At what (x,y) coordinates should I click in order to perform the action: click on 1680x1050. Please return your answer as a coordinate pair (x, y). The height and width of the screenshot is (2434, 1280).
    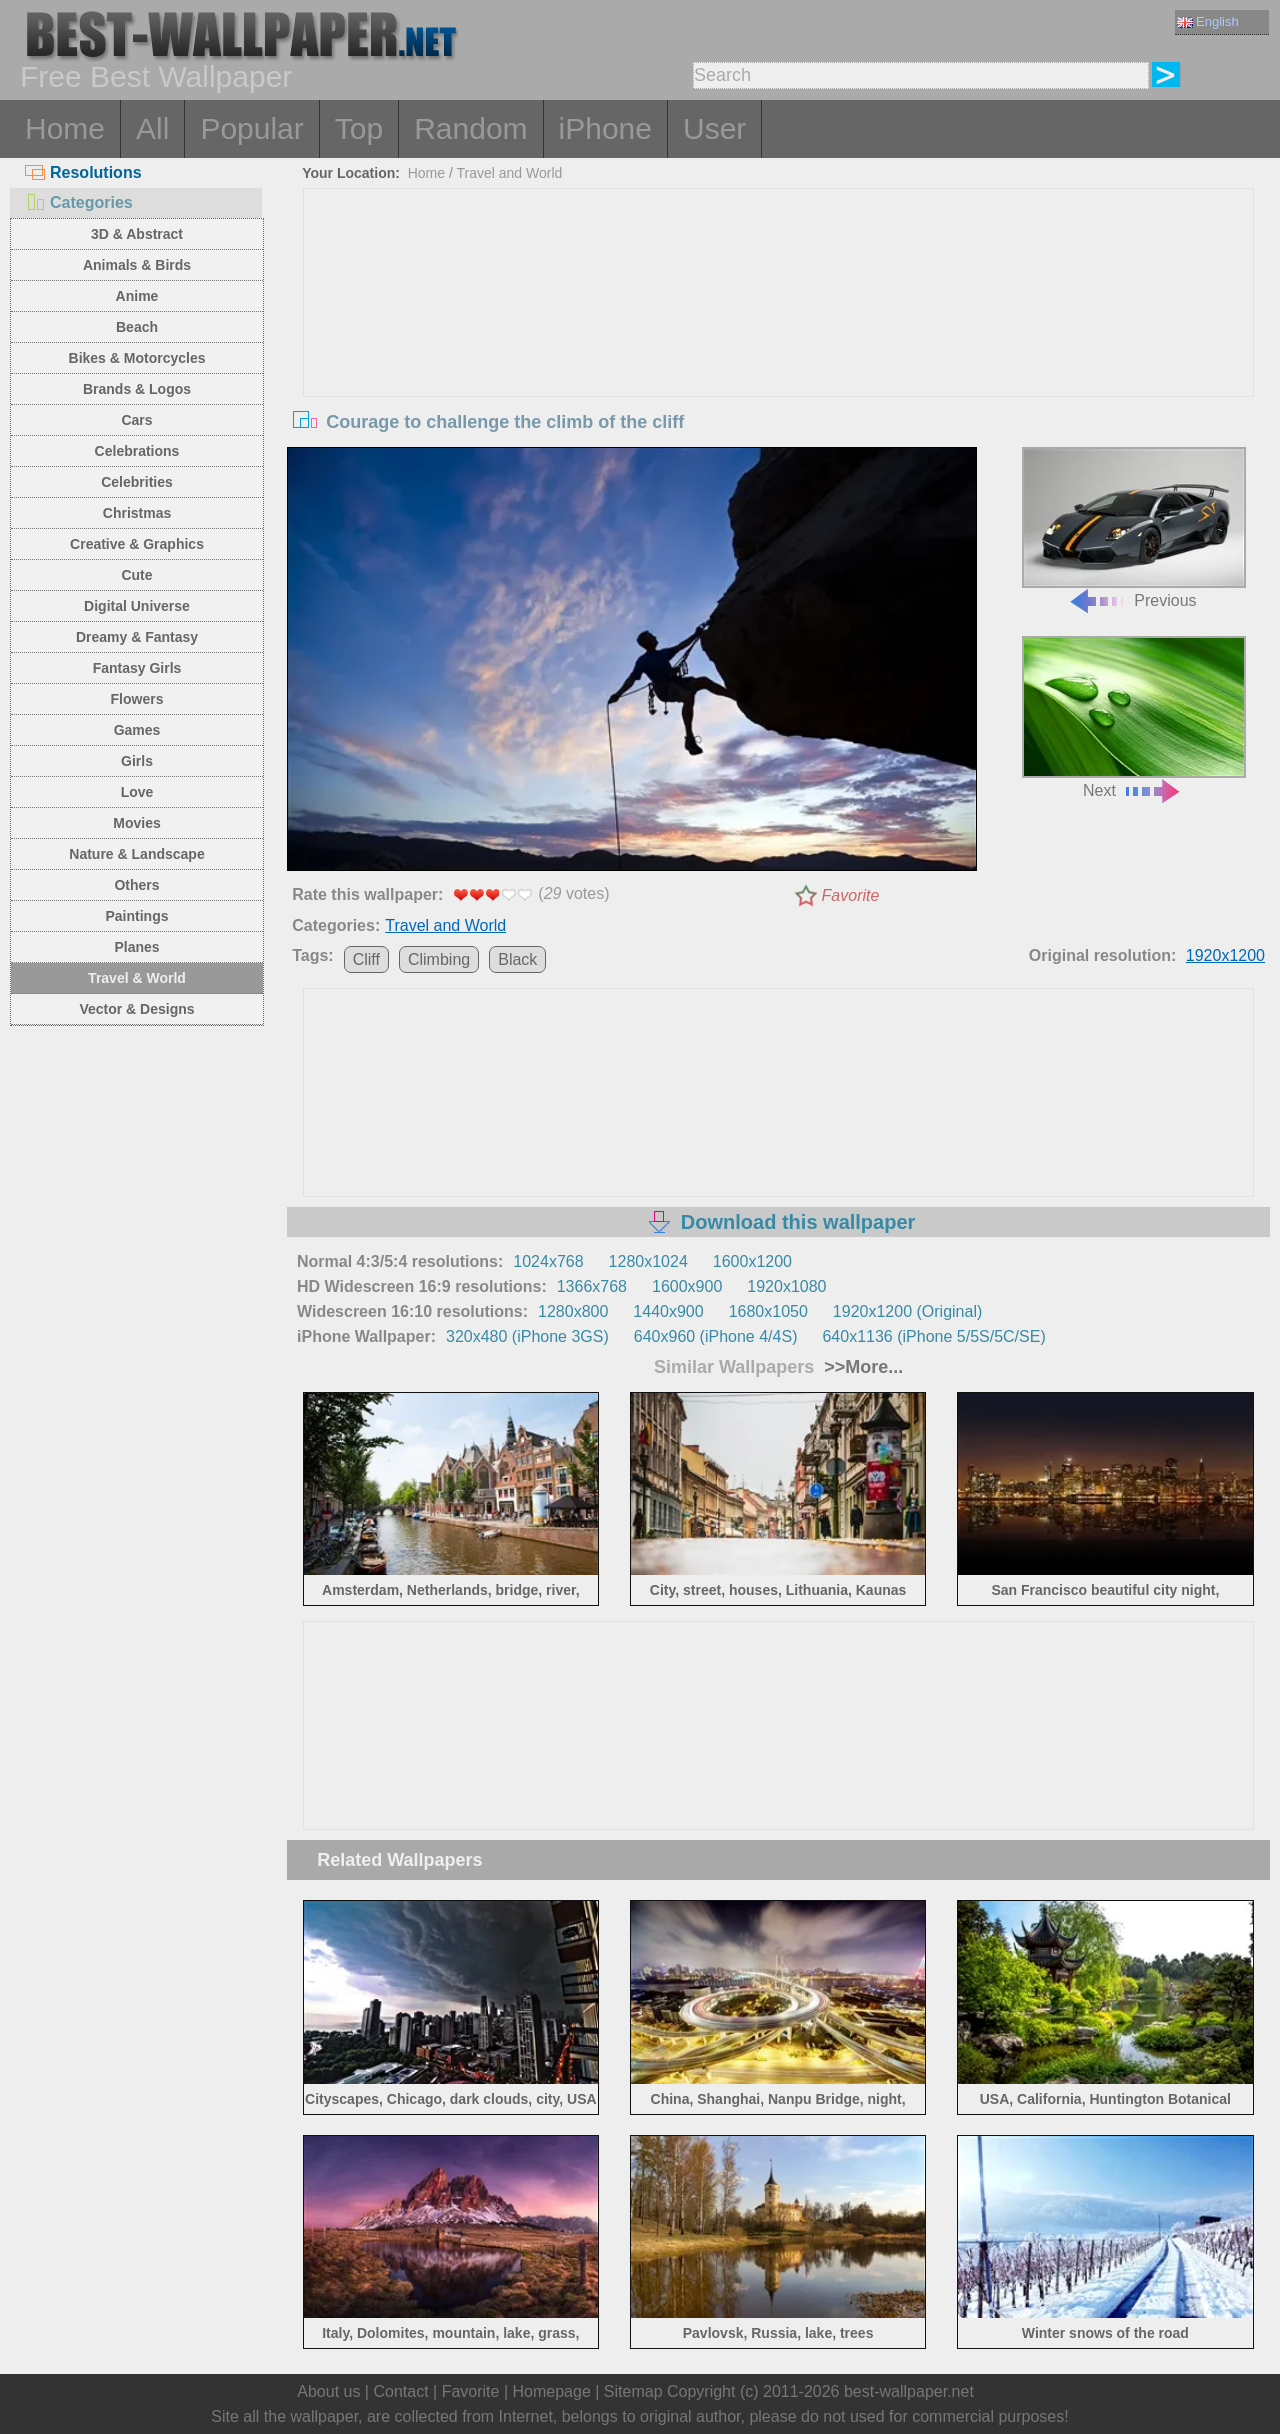
    Looking at the image, I should click on (768, 1311).